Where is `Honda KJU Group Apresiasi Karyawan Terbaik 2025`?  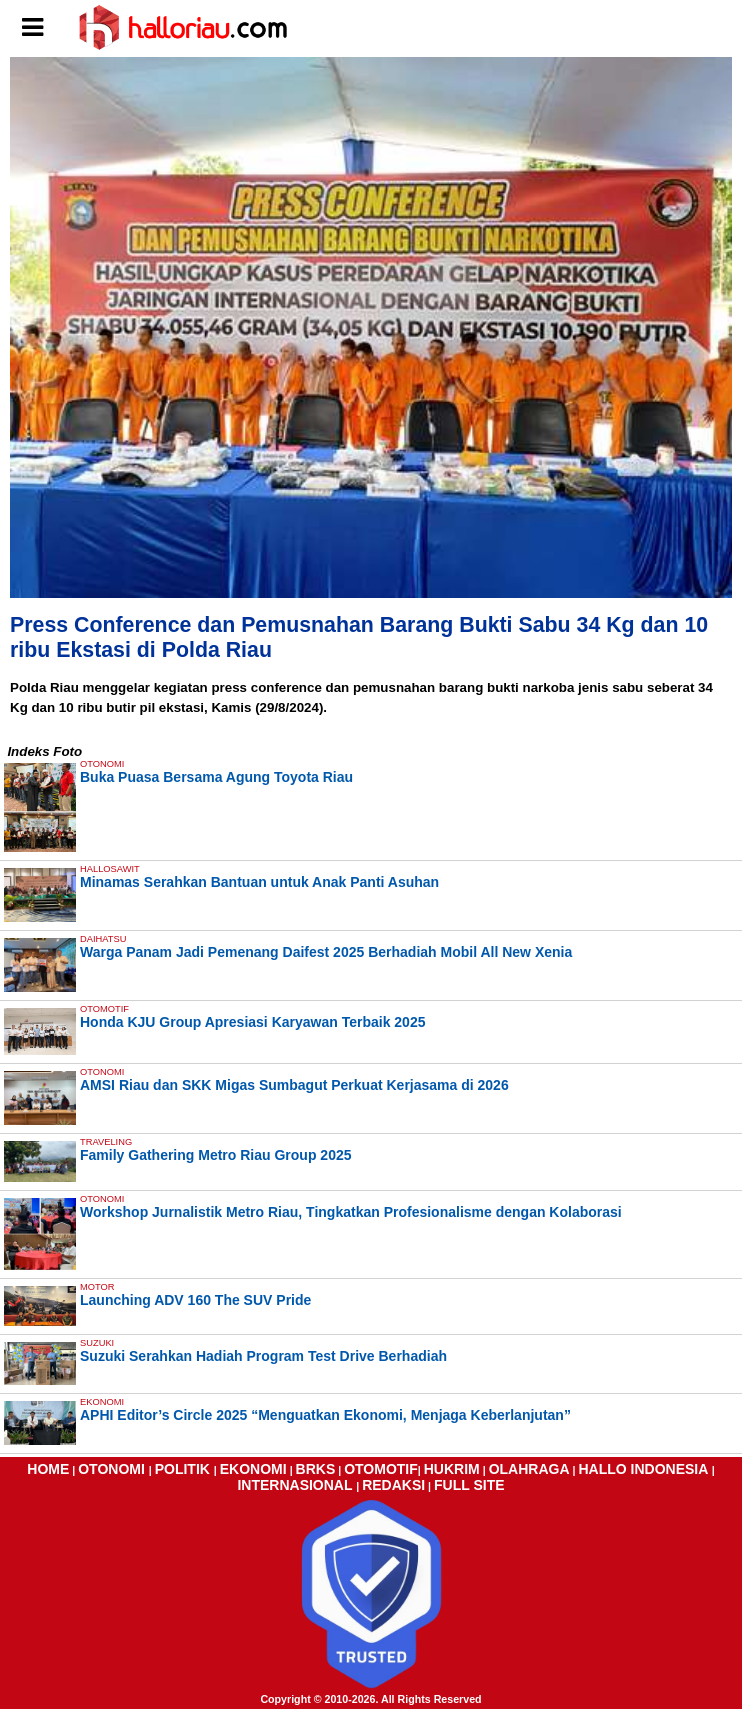
Honda KJU Group Apresiasi Karyawan Terbaik 2025 is located at coordinates (252, 1022).